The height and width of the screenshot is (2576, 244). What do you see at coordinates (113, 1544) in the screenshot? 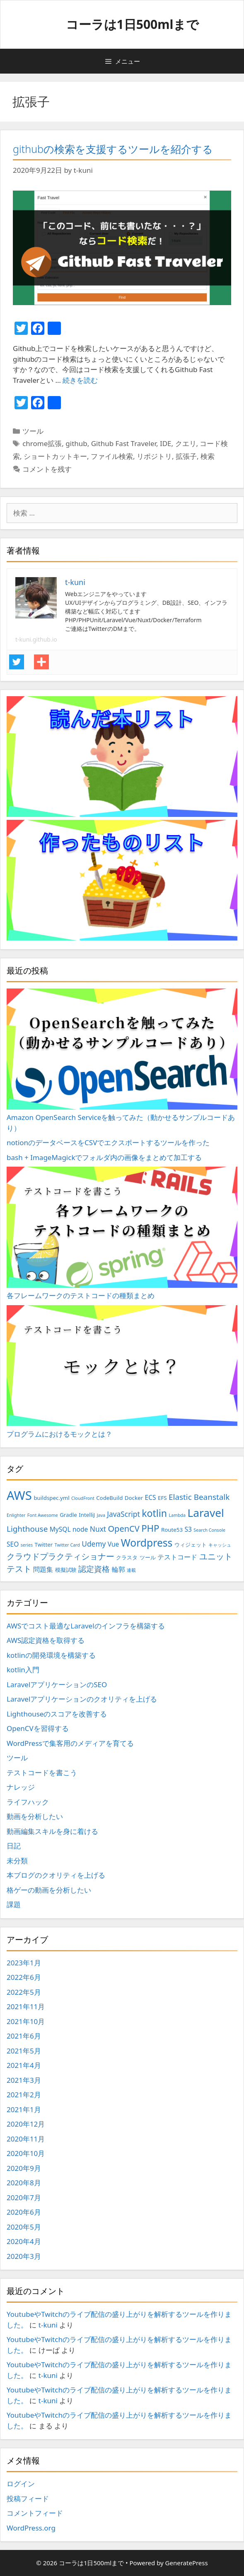
I see `Vue [Vue (4個の項目)]` at bounding box center [113, 1544].